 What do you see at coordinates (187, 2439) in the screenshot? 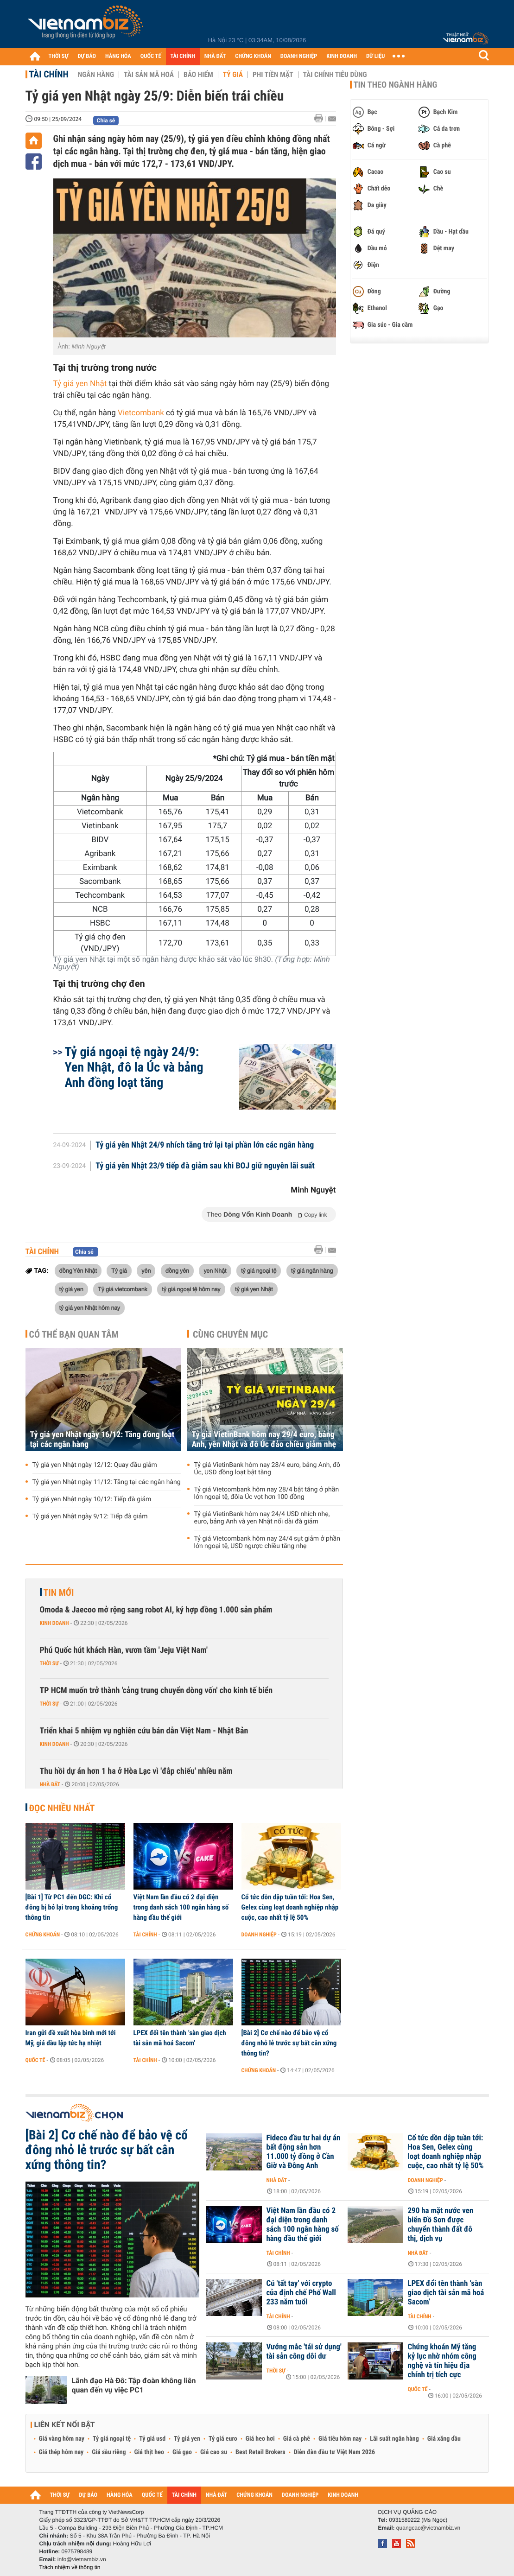
I see `Tỷ giá yen` at bounding box center [187, 2439].